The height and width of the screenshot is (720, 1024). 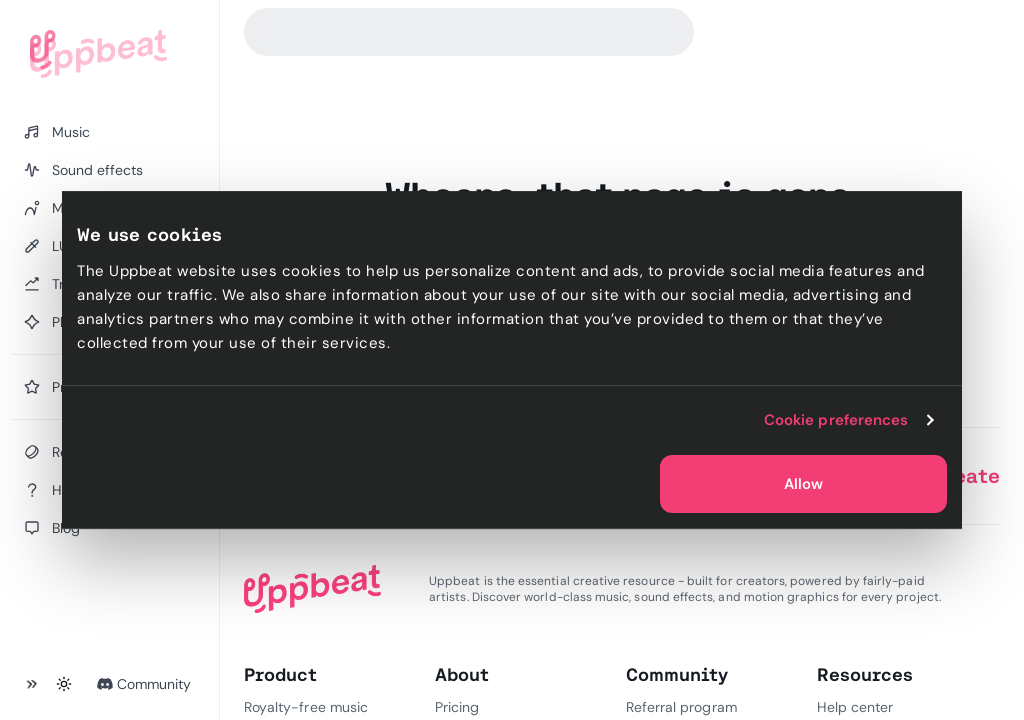 What do you see at coordinates (306, 707) in the screenshot?
I see `Royalty-free music` at bounding box center [306, 707].